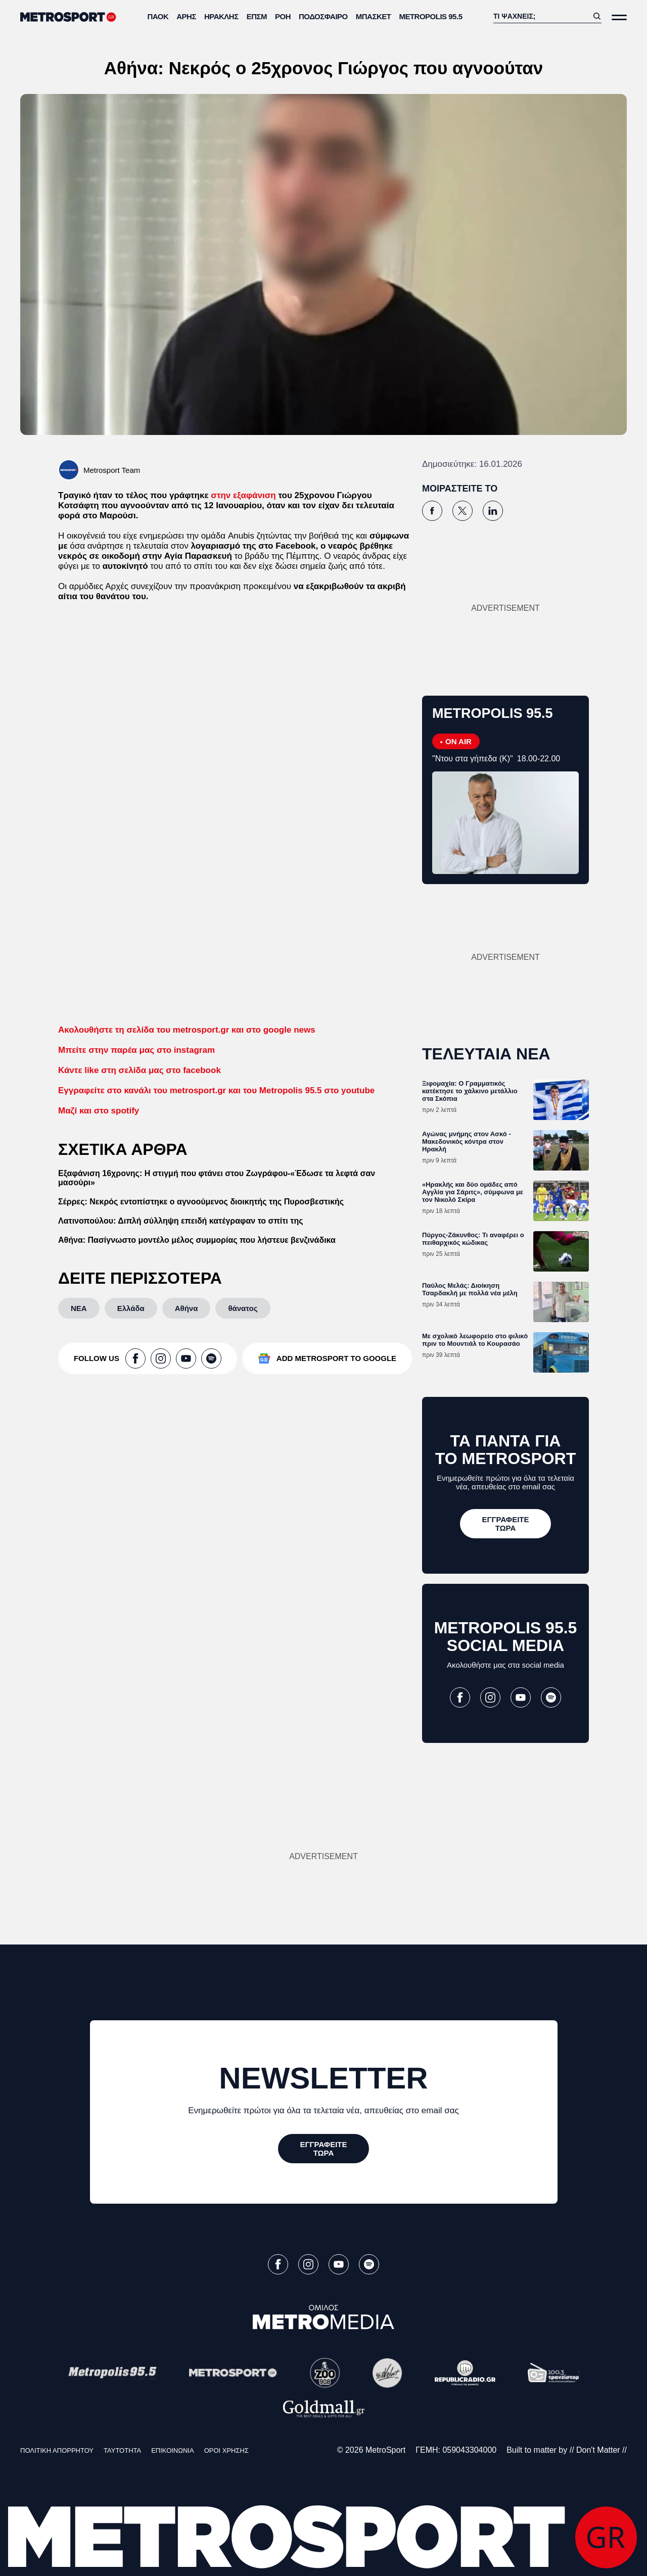 This screenshot has width=647, height=2576. What do you see at coordinates (430, 16) in the screenshot?
I see `METROPOLIS 95.5` at bounding box center [430, 16].